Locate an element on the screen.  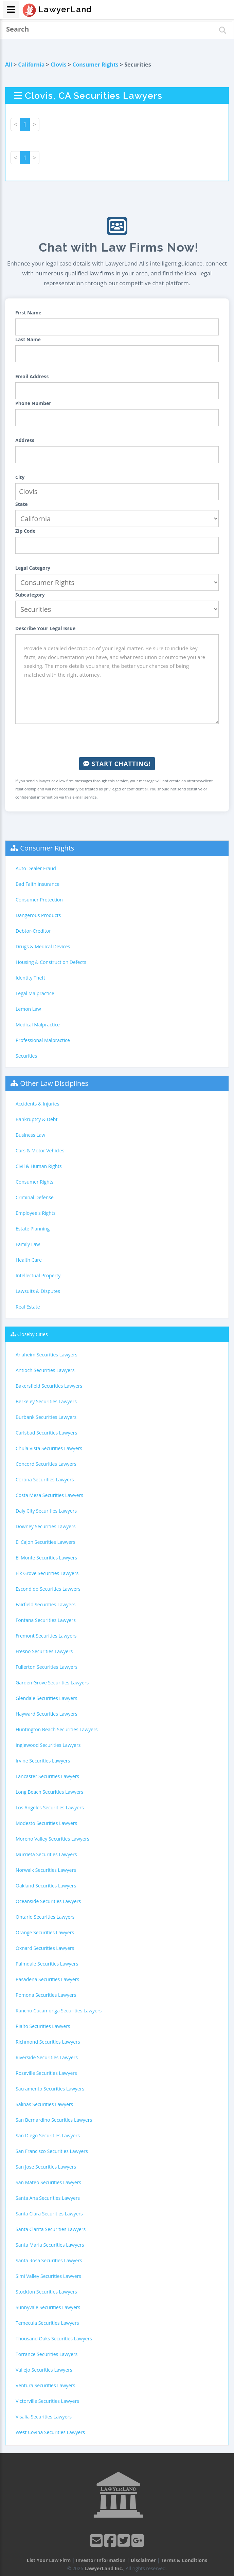
Concord Securities Lawyers is located at coordinates (46, 1464).